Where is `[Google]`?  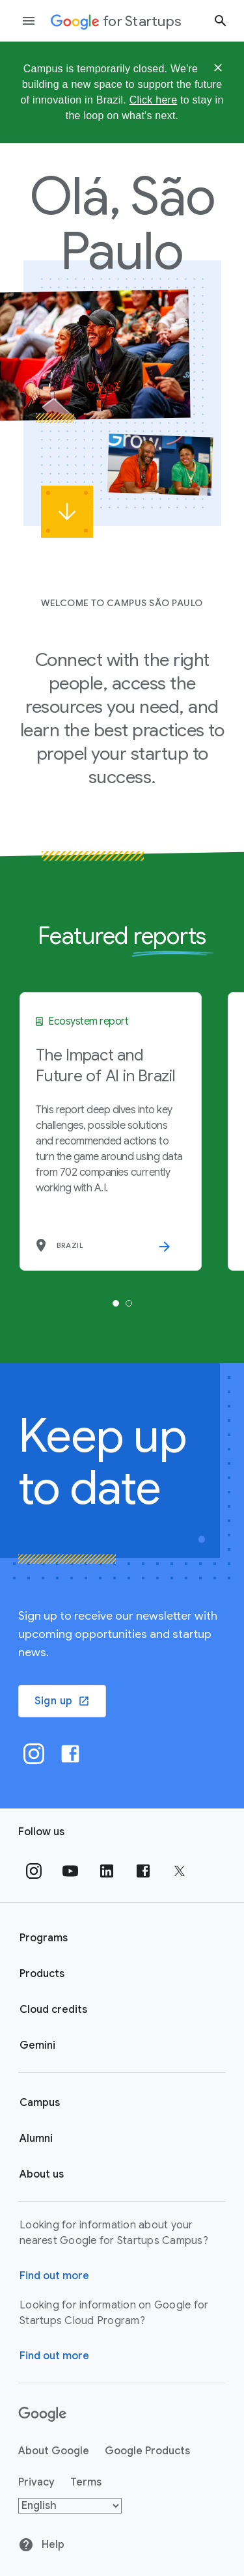
[Google] is located at coordinates (42, 2414).